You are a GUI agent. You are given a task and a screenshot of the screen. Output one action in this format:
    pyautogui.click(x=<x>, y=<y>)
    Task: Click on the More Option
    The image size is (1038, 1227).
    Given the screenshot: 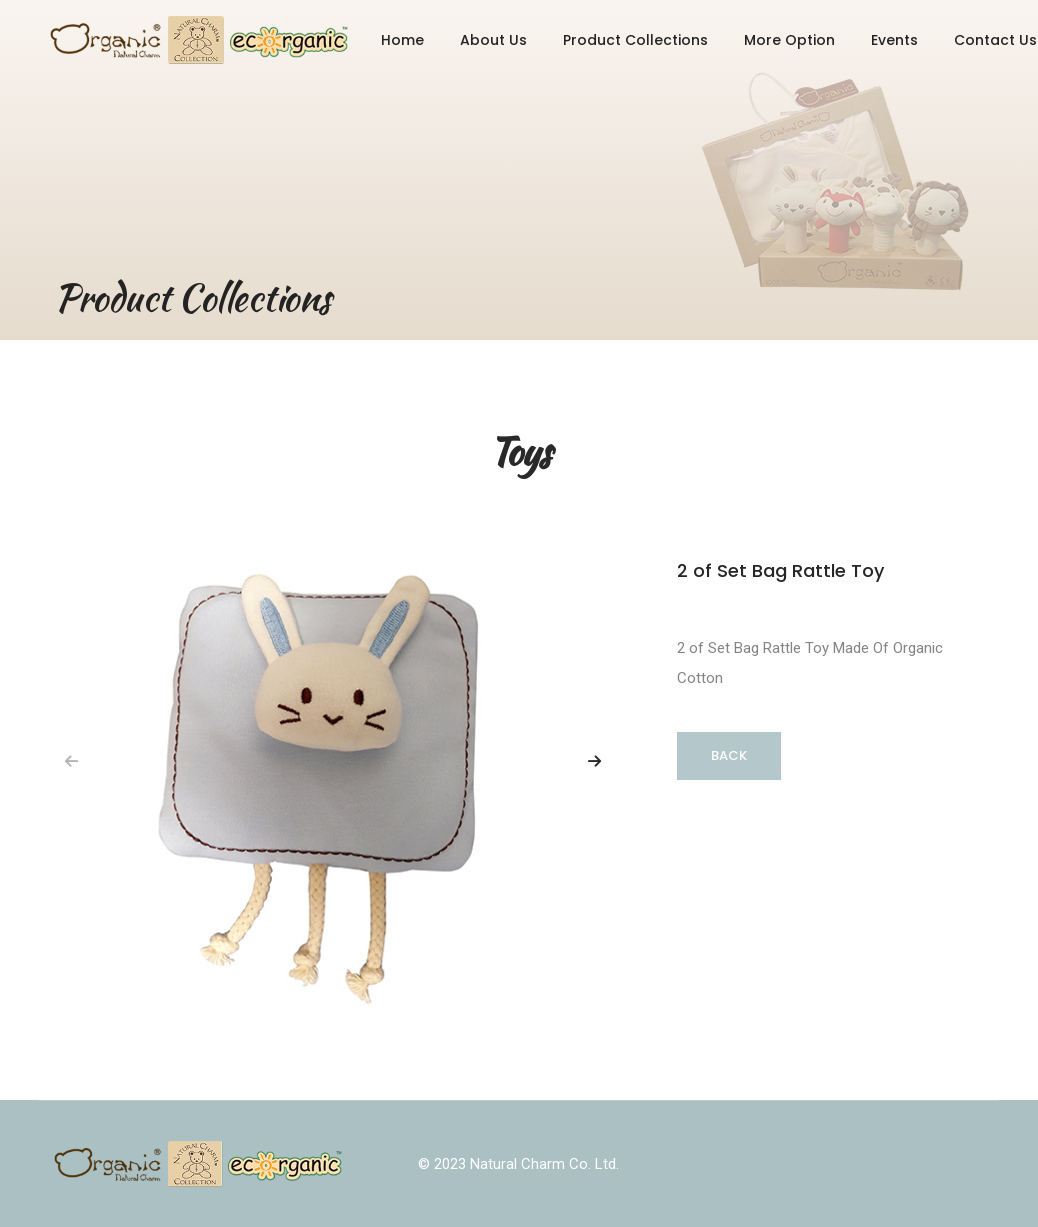 What is the action you would take?
    pyautogui.click(x=789, y=40)
    